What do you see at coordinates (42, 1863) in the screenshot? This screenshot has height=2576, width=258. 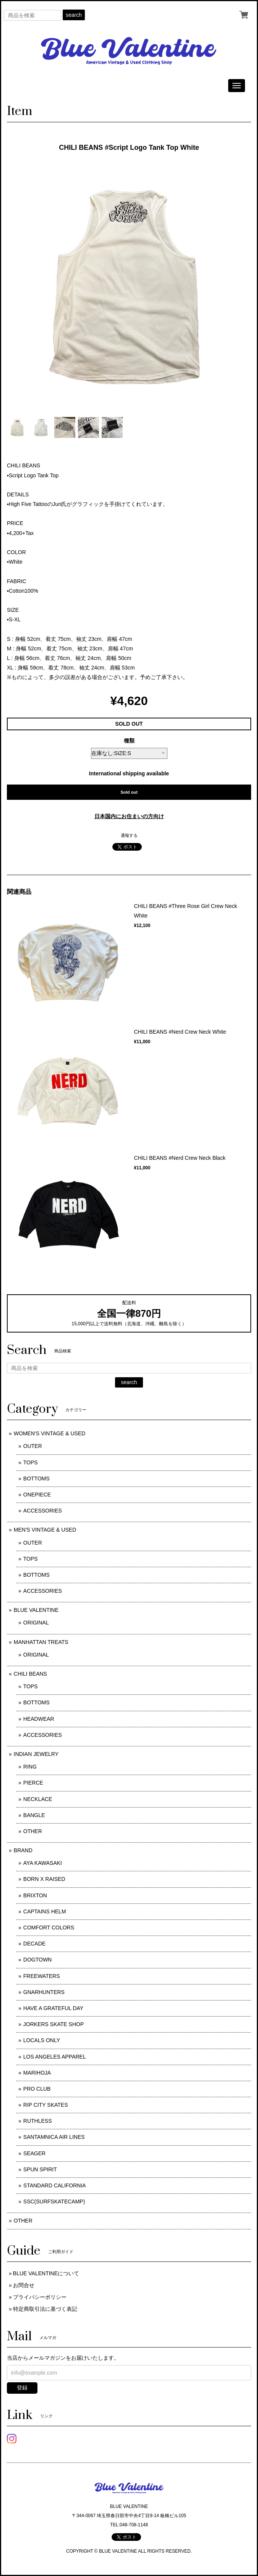 I see `AYA KAWASAKI` at bounding box center [42, 1863].